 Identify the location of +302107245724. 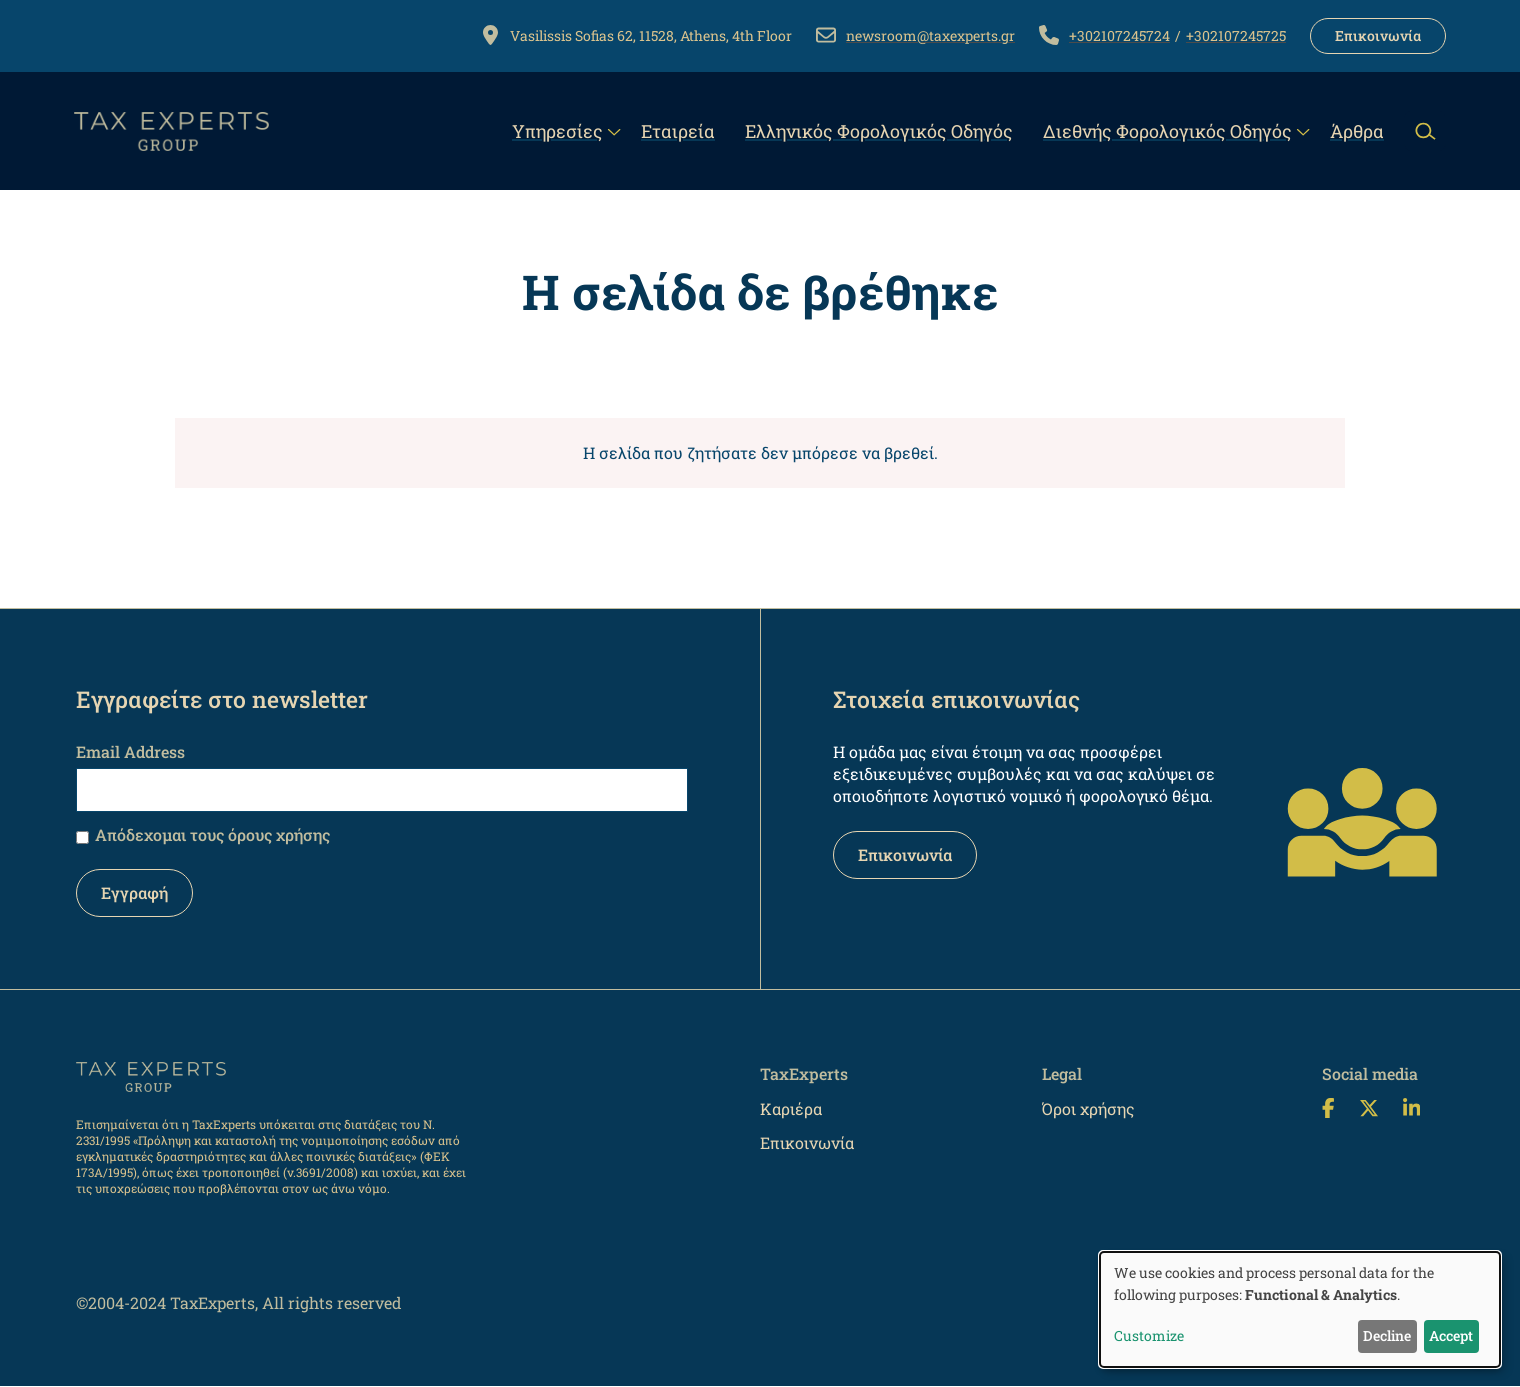
(1119, 35).